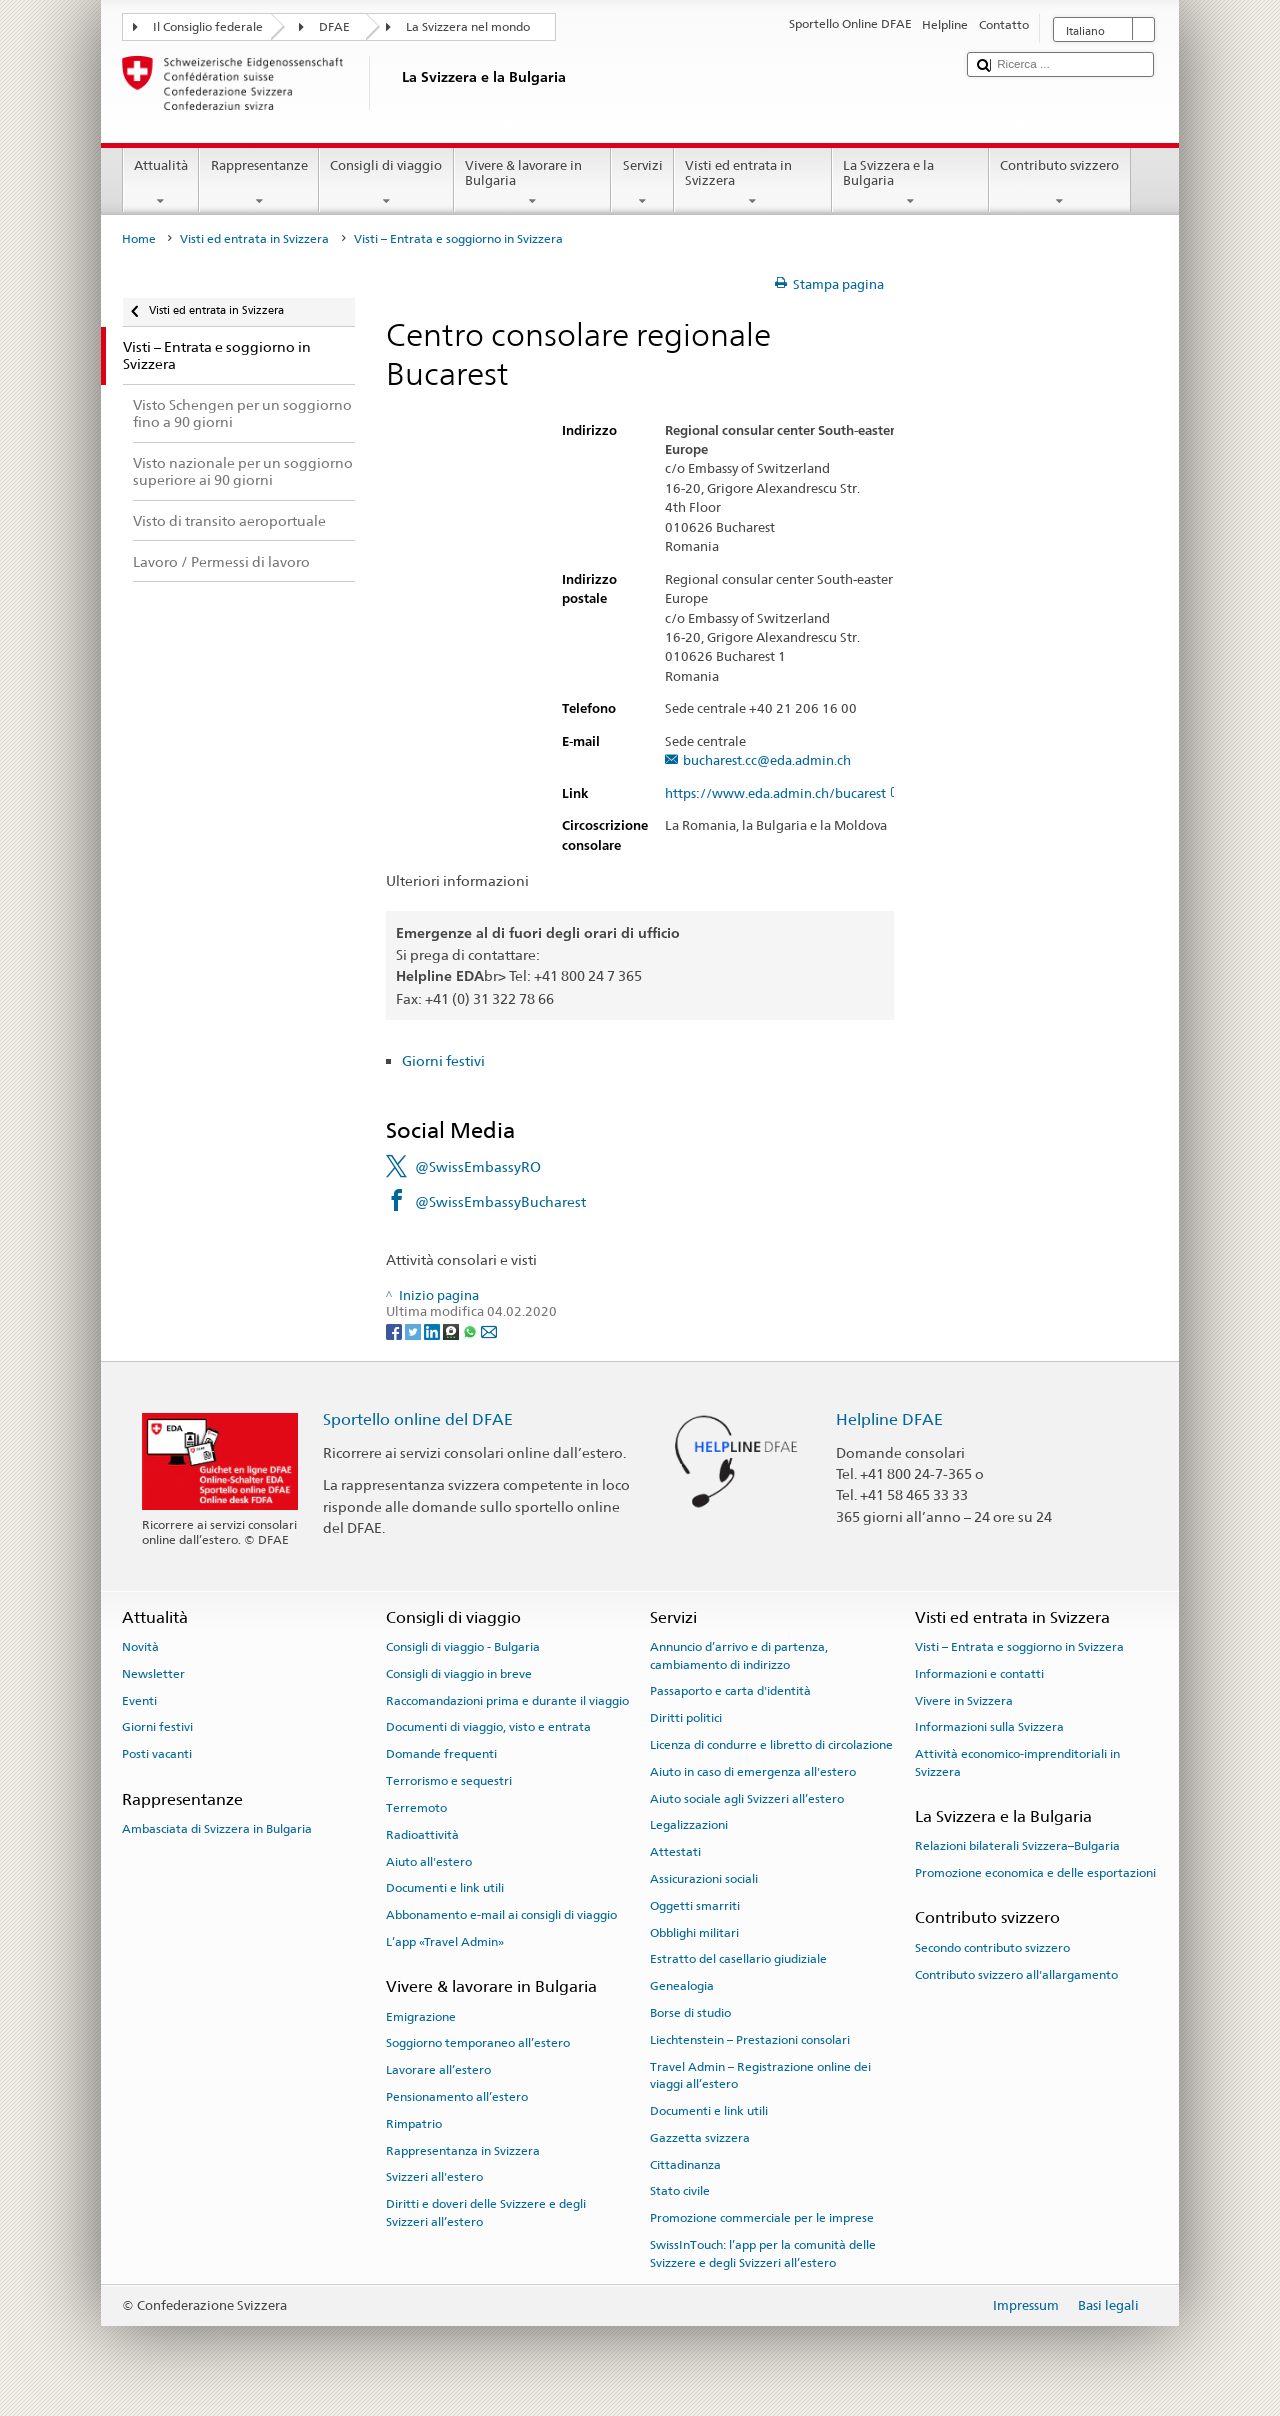  Describe the element at coordinates (445, 1888) in the screenshot. I see `Documenti e link utili` at that location.